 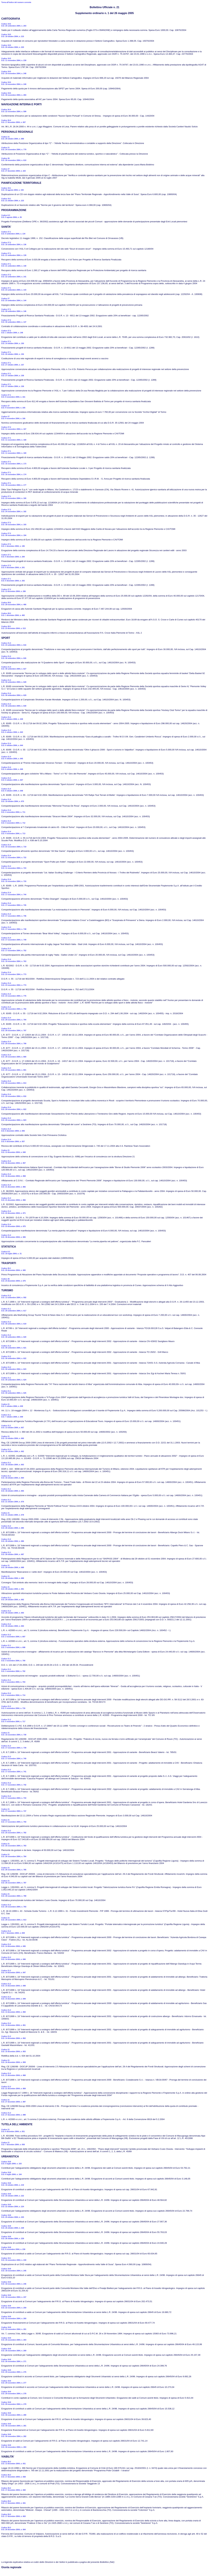 What do you see at coordinates (13, 846) in the screenshot?
I see `Codice 21.4D.D. 10 novembre 2004, n. 719` at bounding box center [13, 846].